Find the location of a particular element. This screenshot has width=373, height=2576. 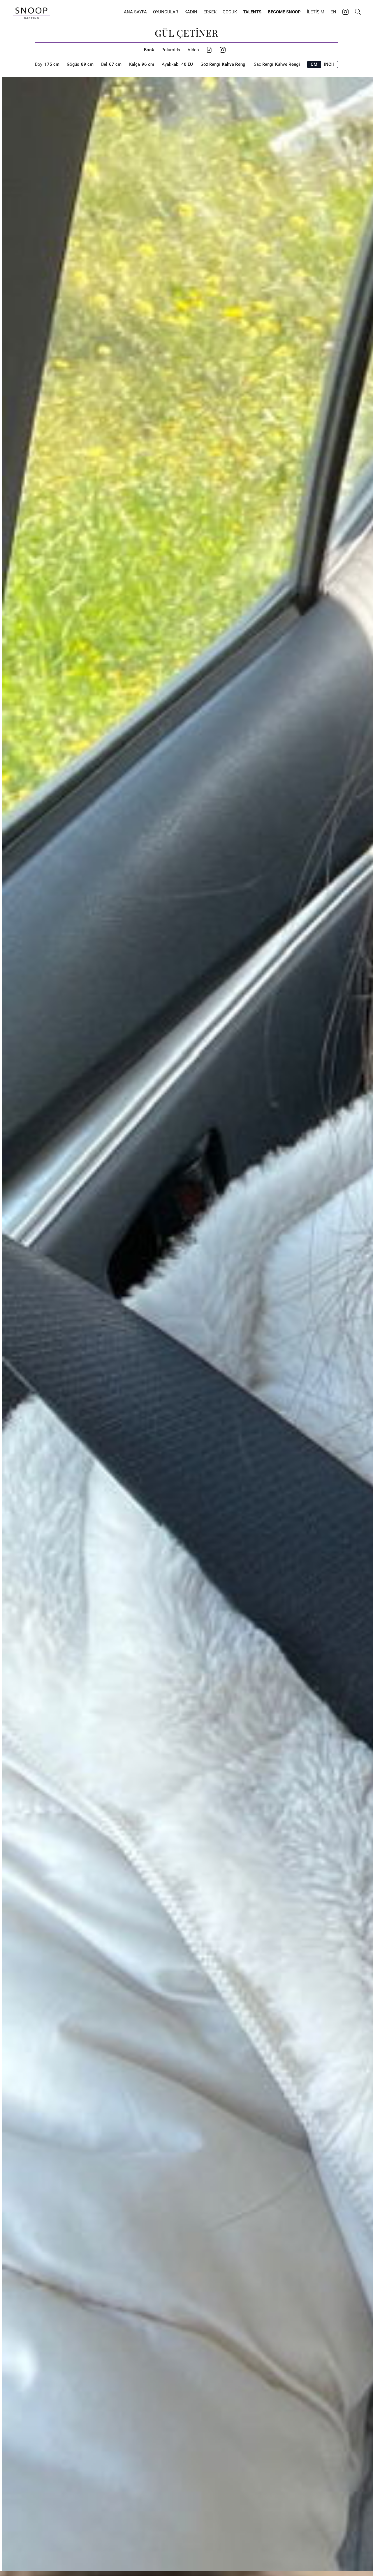

Çocuk is located at coordinates (230, 12).